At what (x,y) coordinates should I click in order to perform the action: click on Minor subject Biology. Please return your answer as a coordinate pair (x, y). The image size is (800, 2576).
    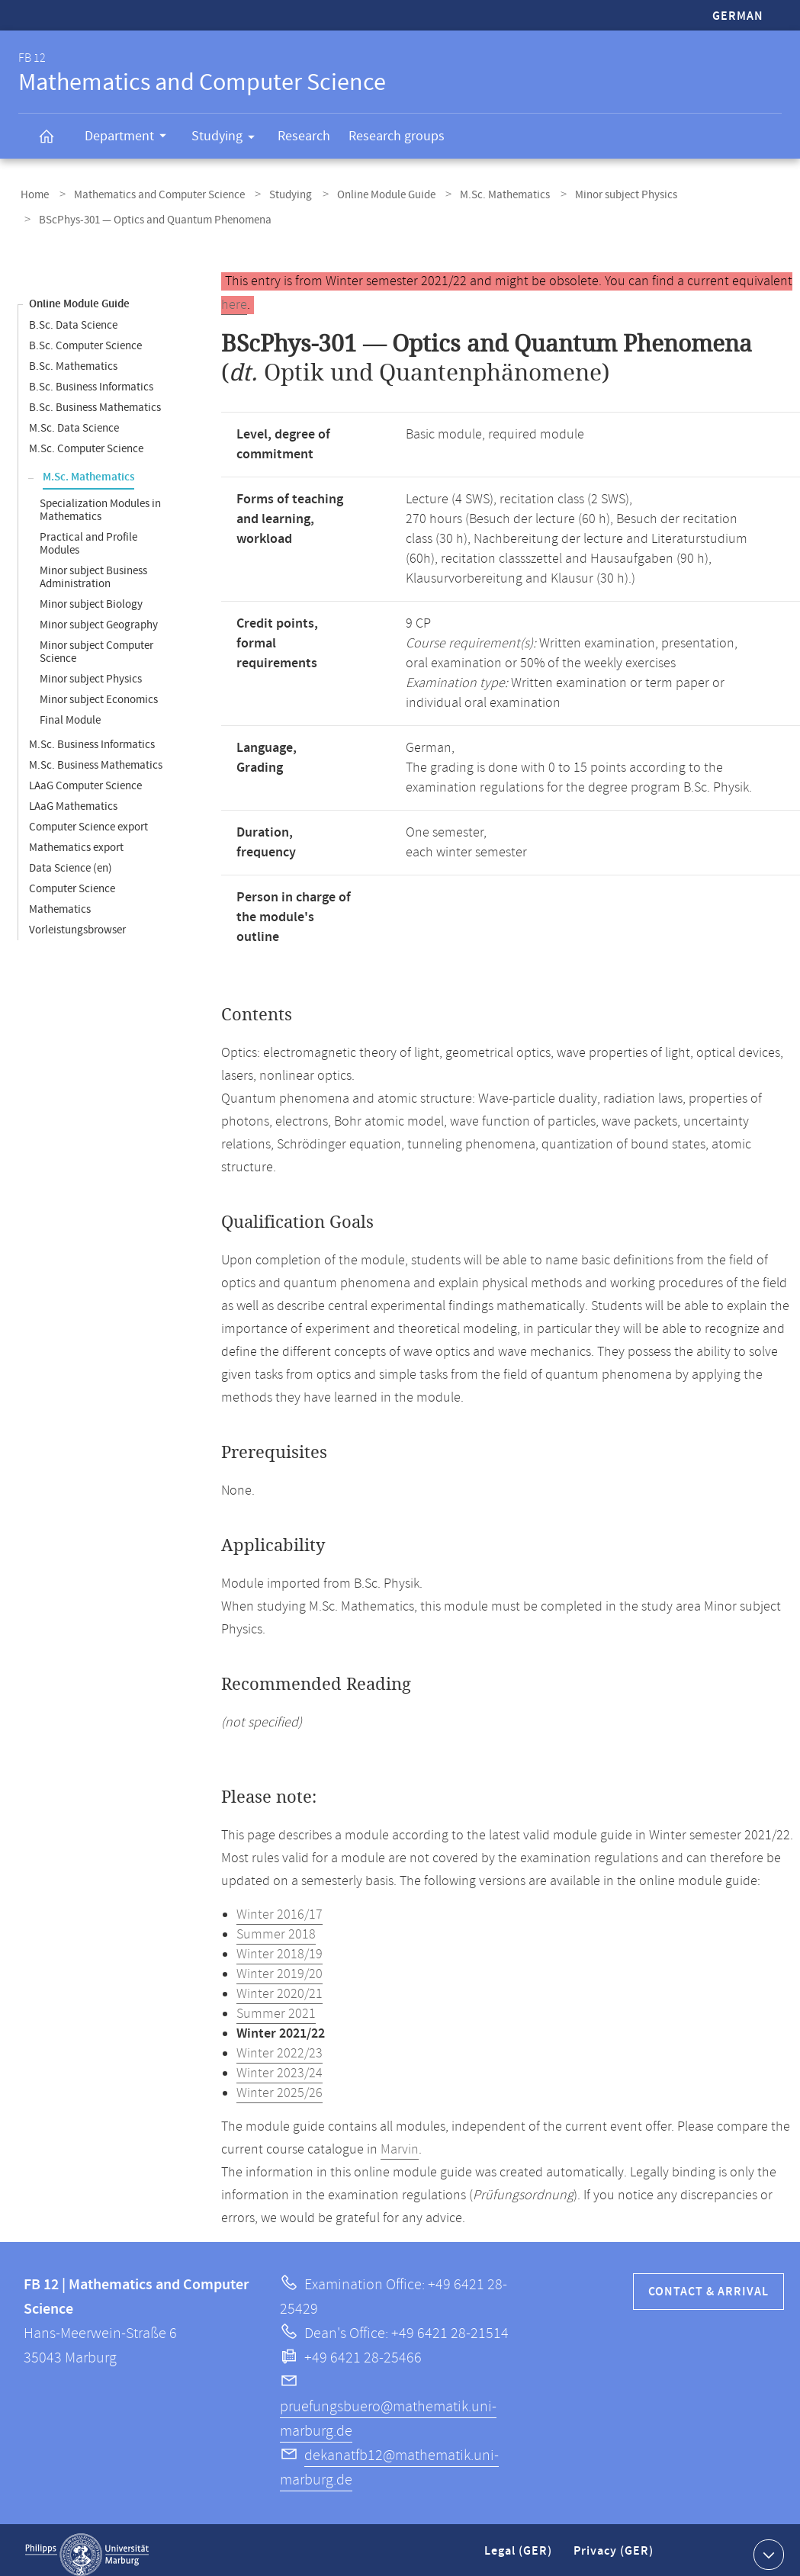
    Looking at the image, I should click on (91, 595).